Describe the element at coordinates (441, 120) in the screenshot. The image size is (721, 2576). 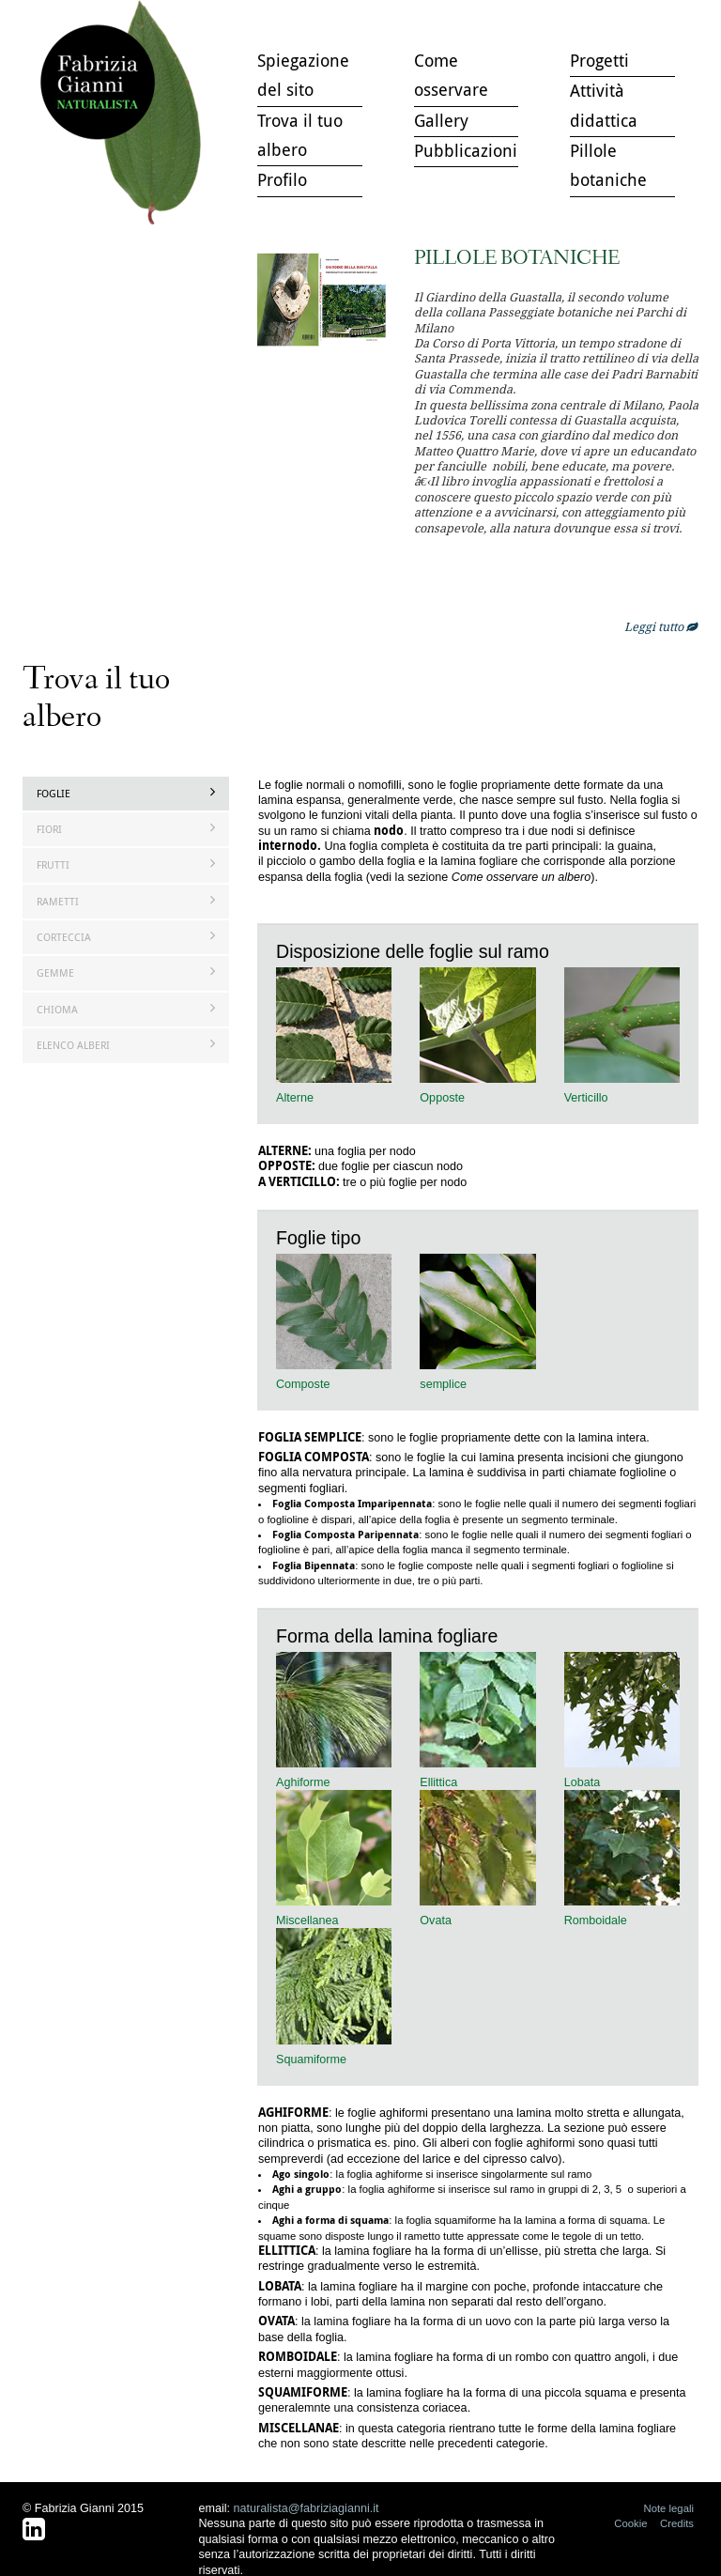
I see `Gallery` at that location.